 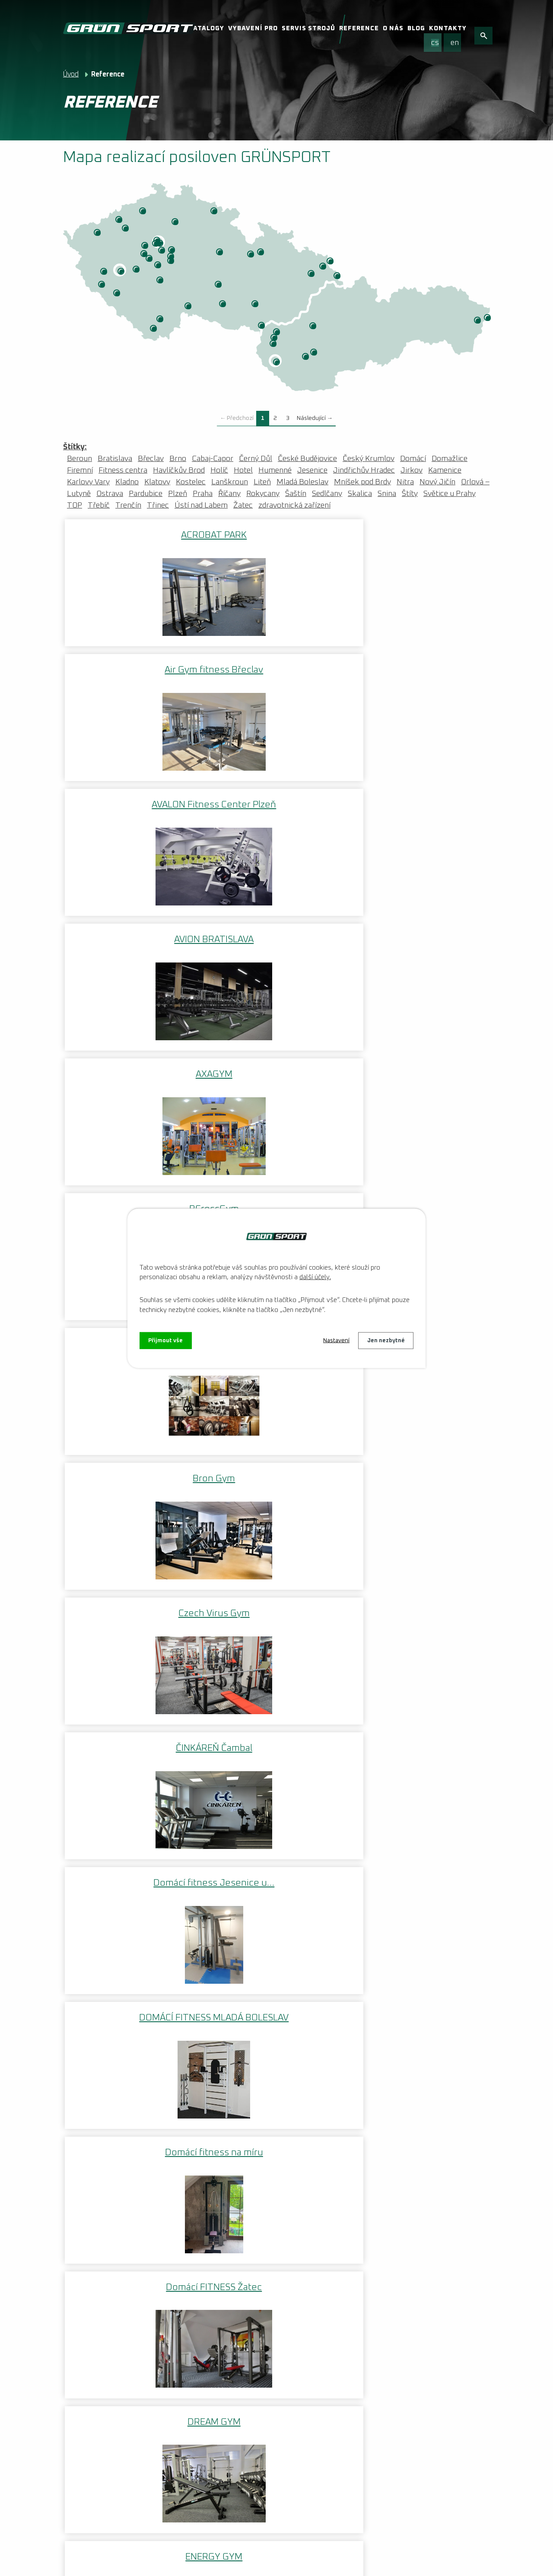 What do you see at coordinates (105, 2096) in the screenshot?
I see `www.fcviktoria.cz` at bounding box center [105, 2096].